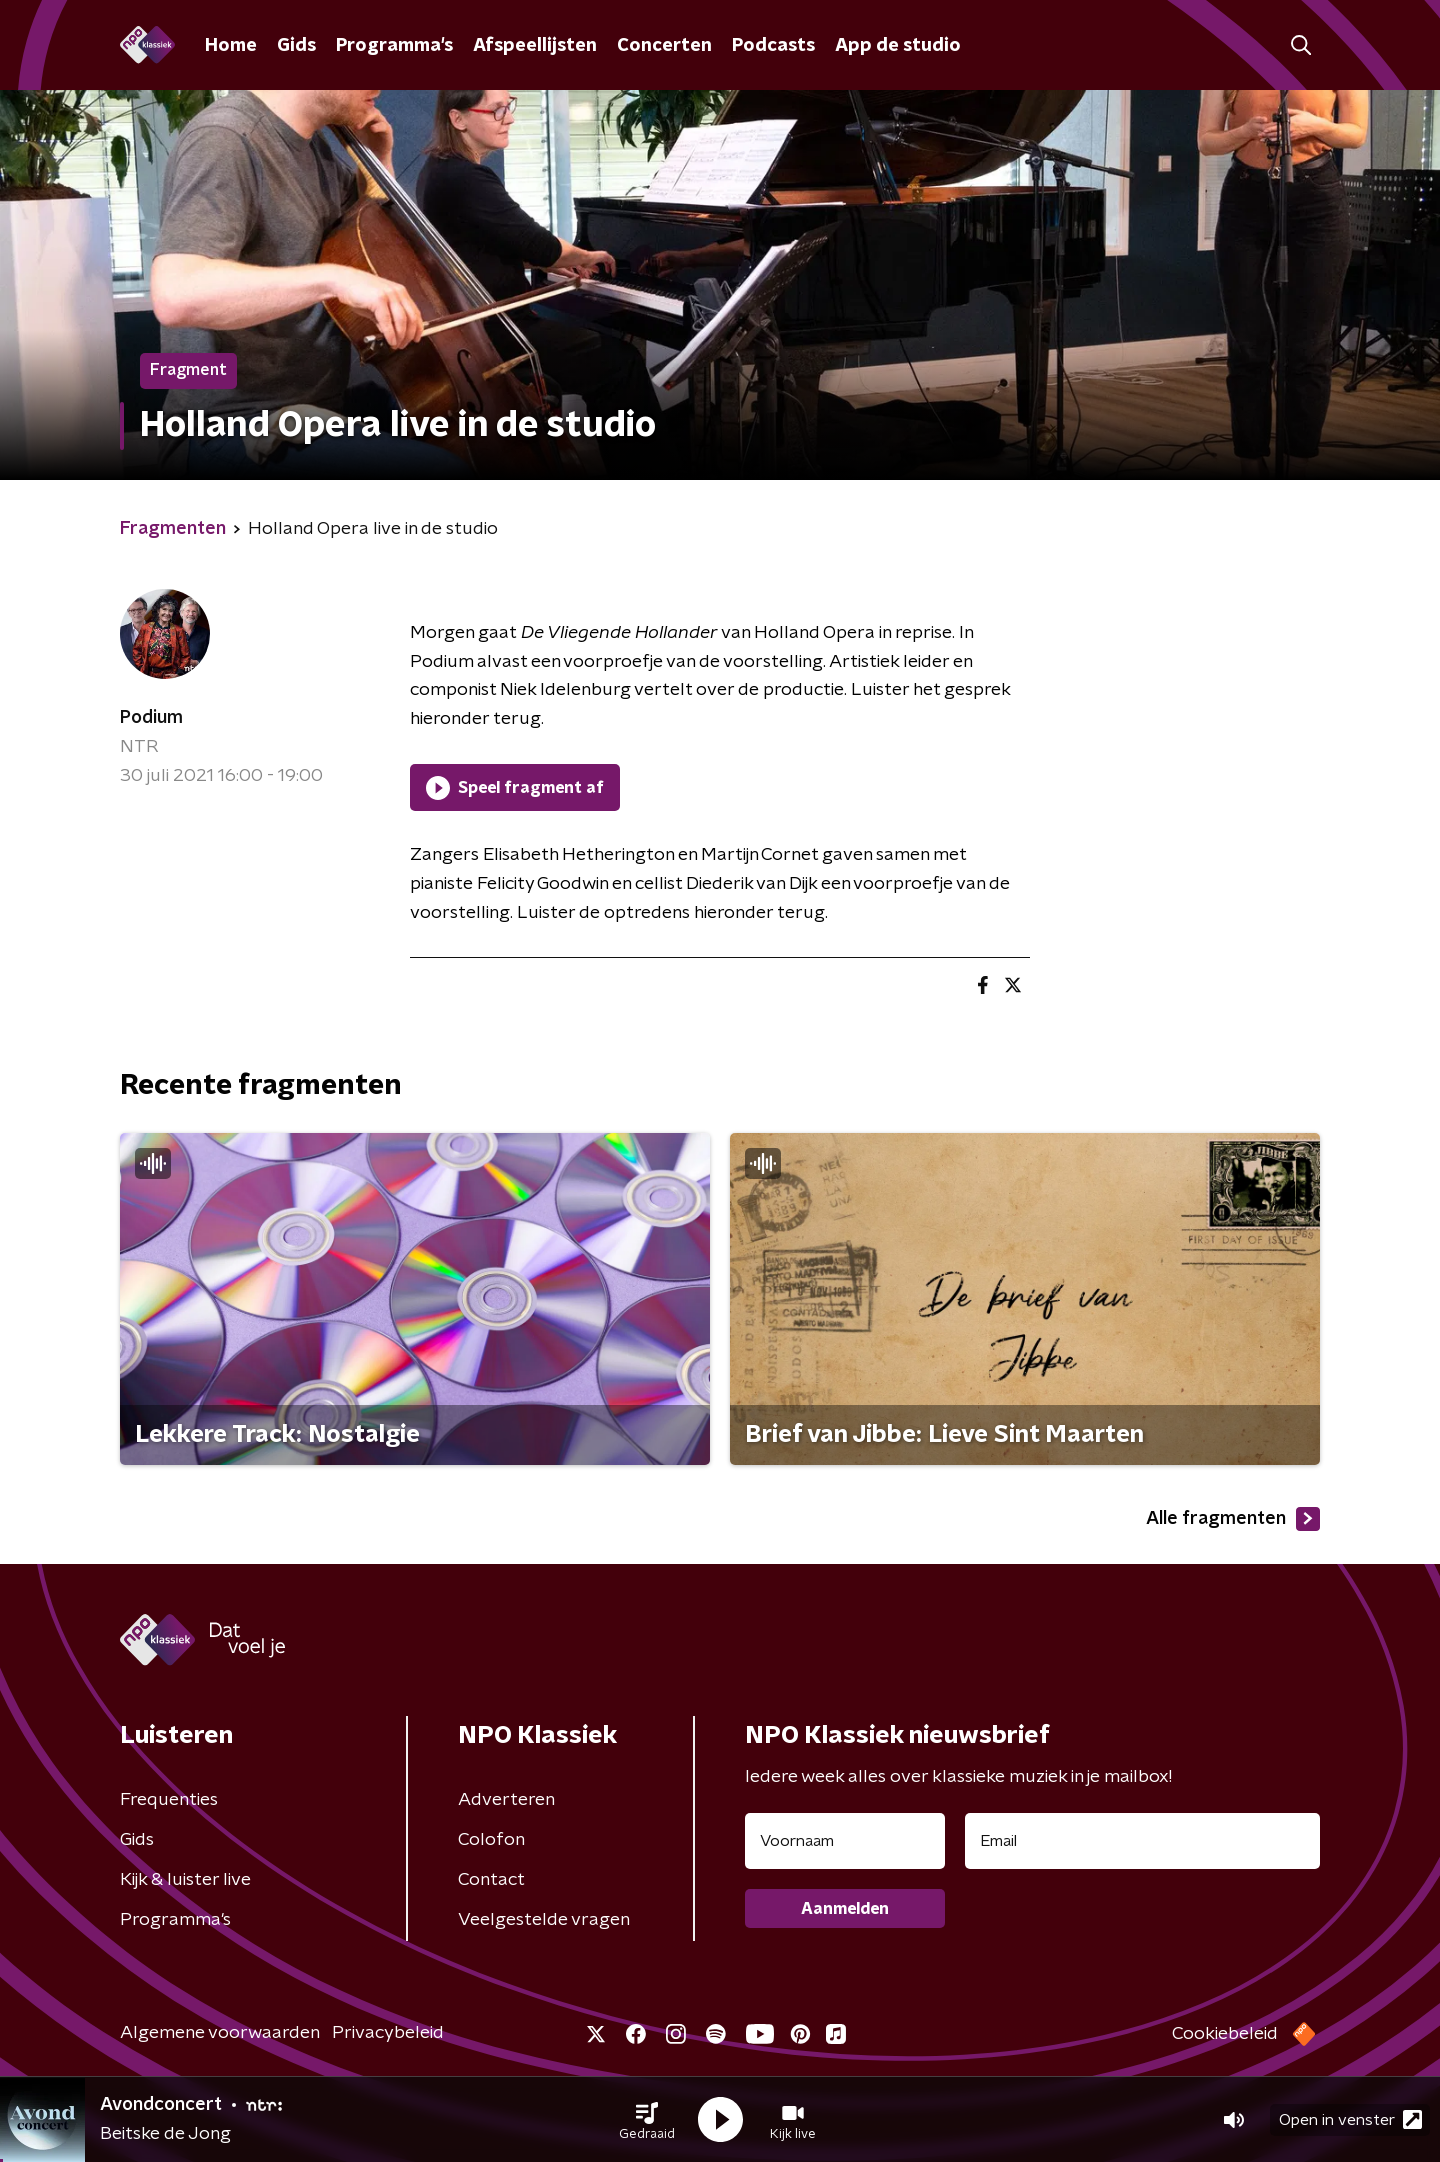 This screenshot has height=2162, width=1440. Describe the element at coordinates (1350, 2119) in the screenshot. I see `Open in venster [button]` at that location.